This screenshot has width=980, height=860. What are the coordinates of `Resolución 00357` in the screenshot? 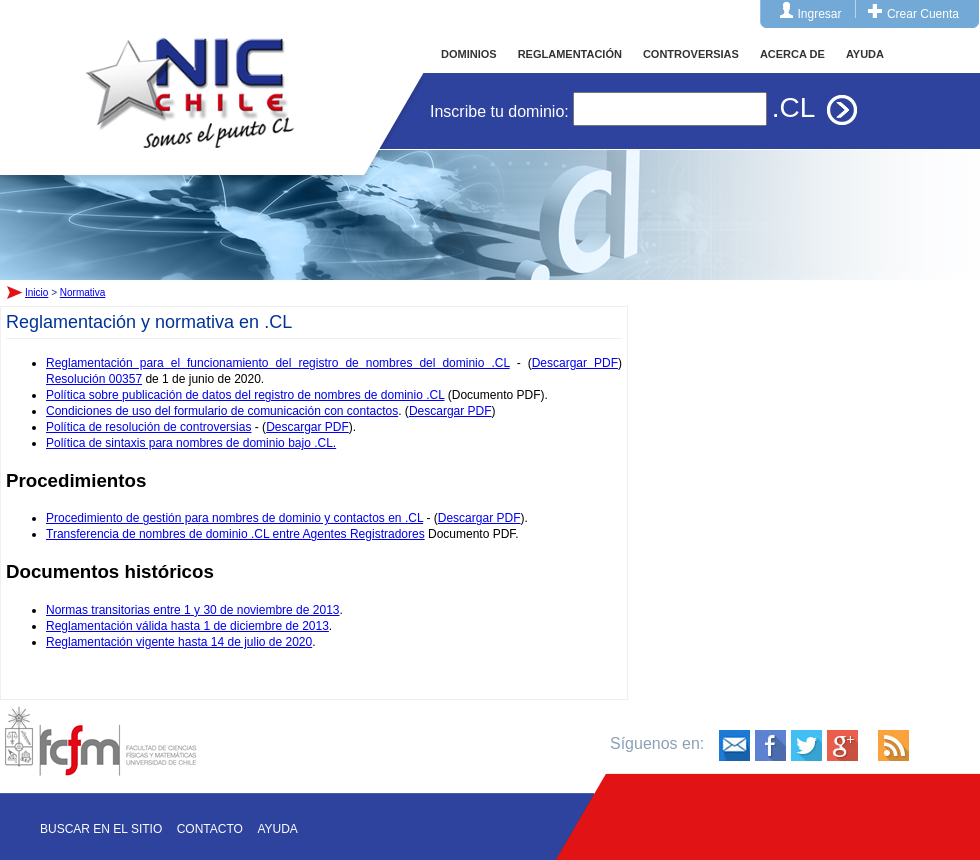 It's located at (94, 379).